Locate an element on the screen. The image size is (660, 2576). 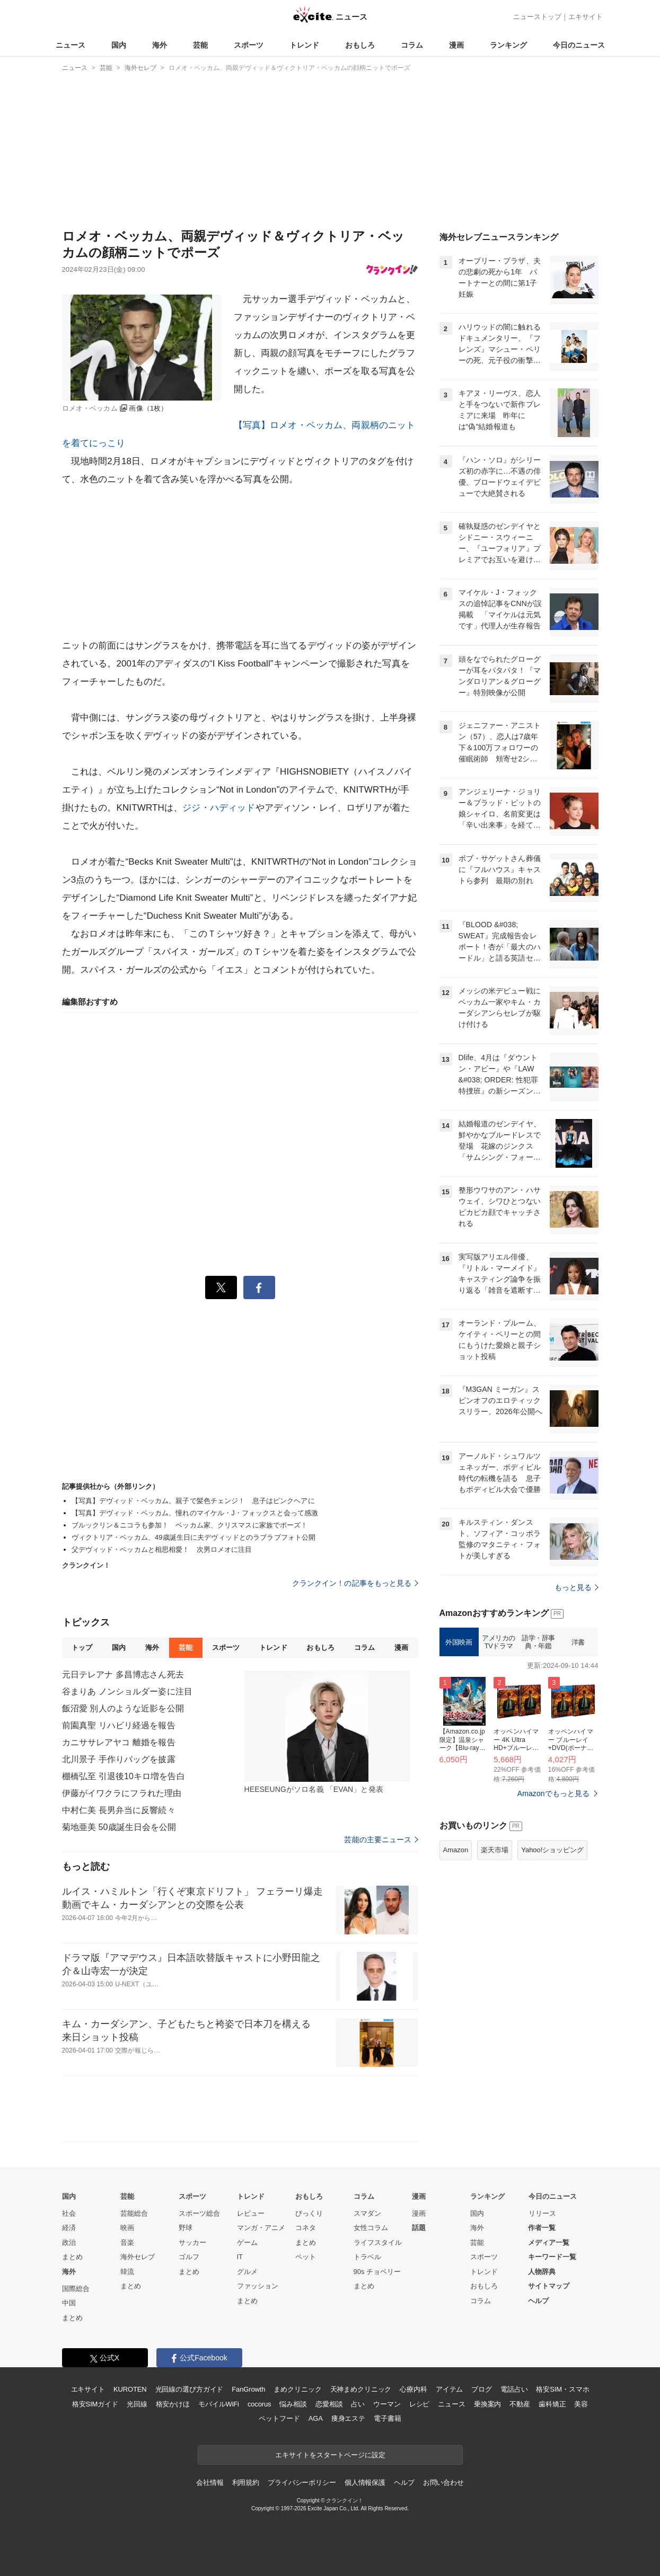
トラベル is located at coordinates (367, 2257).